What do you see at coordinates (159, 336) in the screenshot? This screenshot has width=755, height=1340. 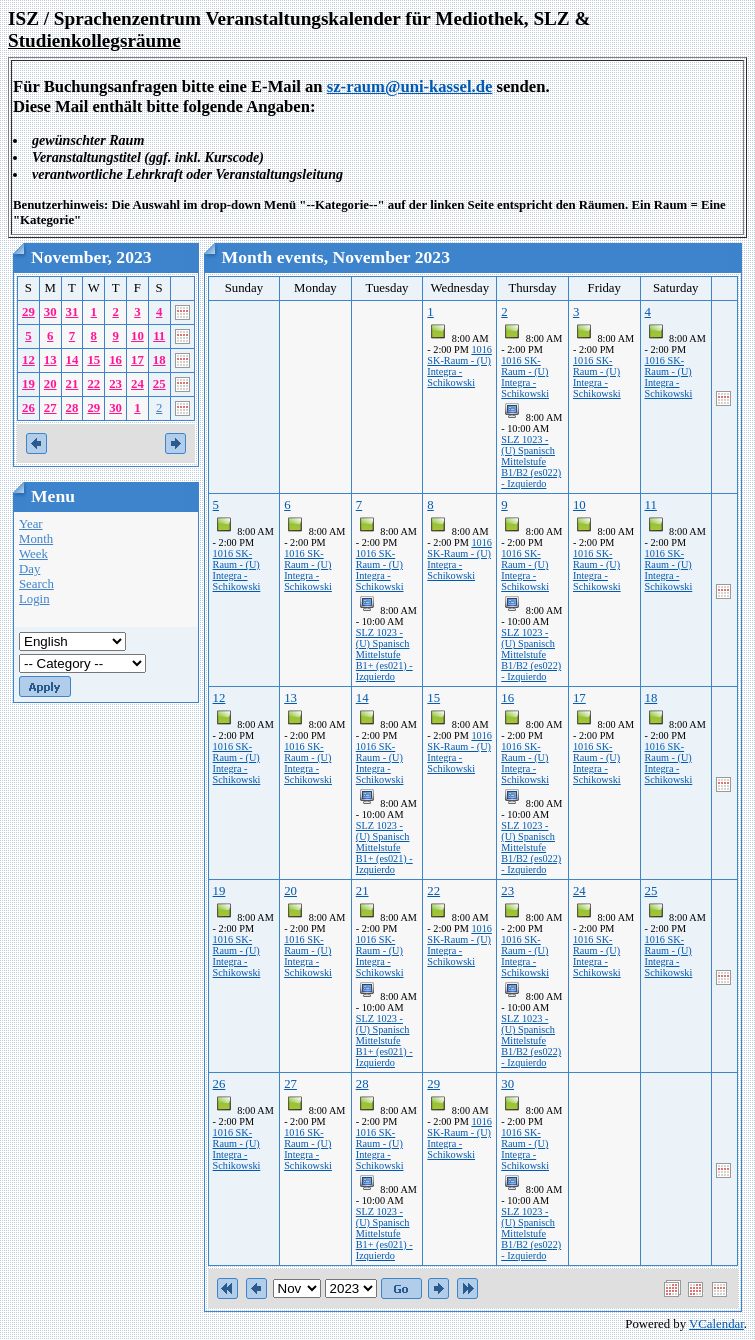 I see `11` at bounding box center [159, 336].